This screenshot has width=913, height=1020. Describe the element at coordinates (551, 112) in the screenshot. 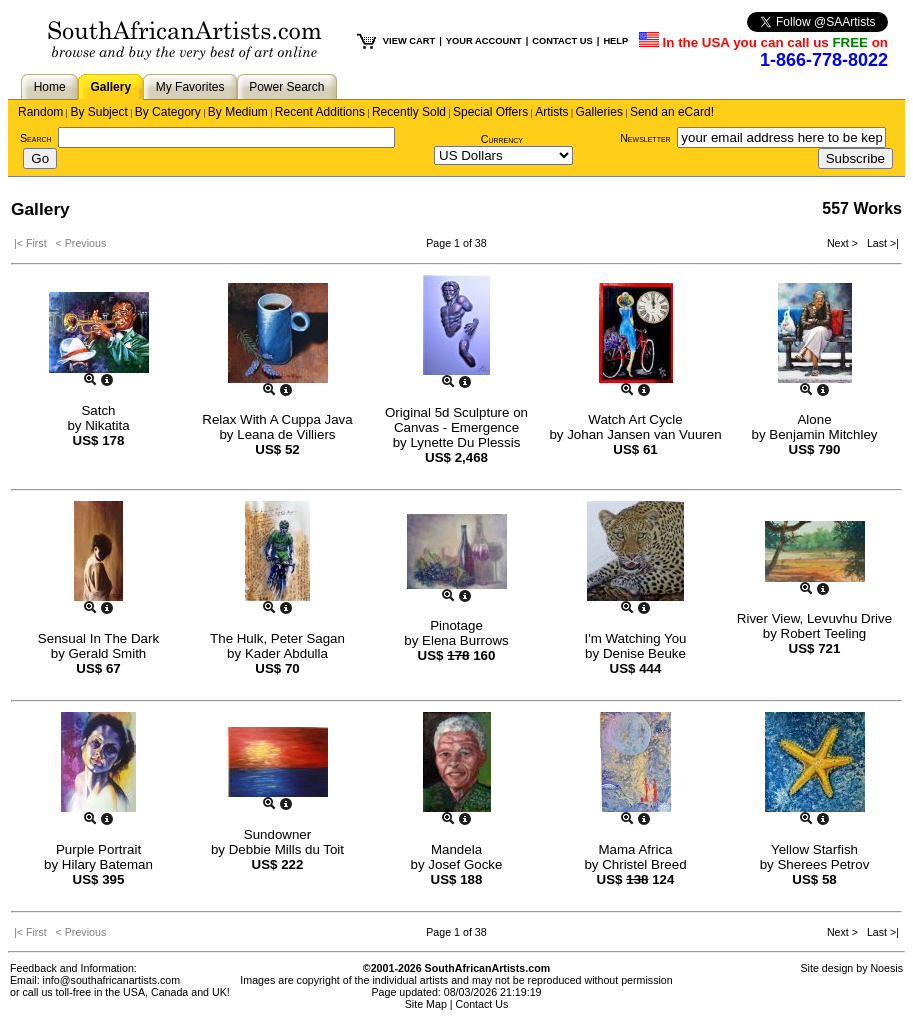

I see `Artists` at that location.